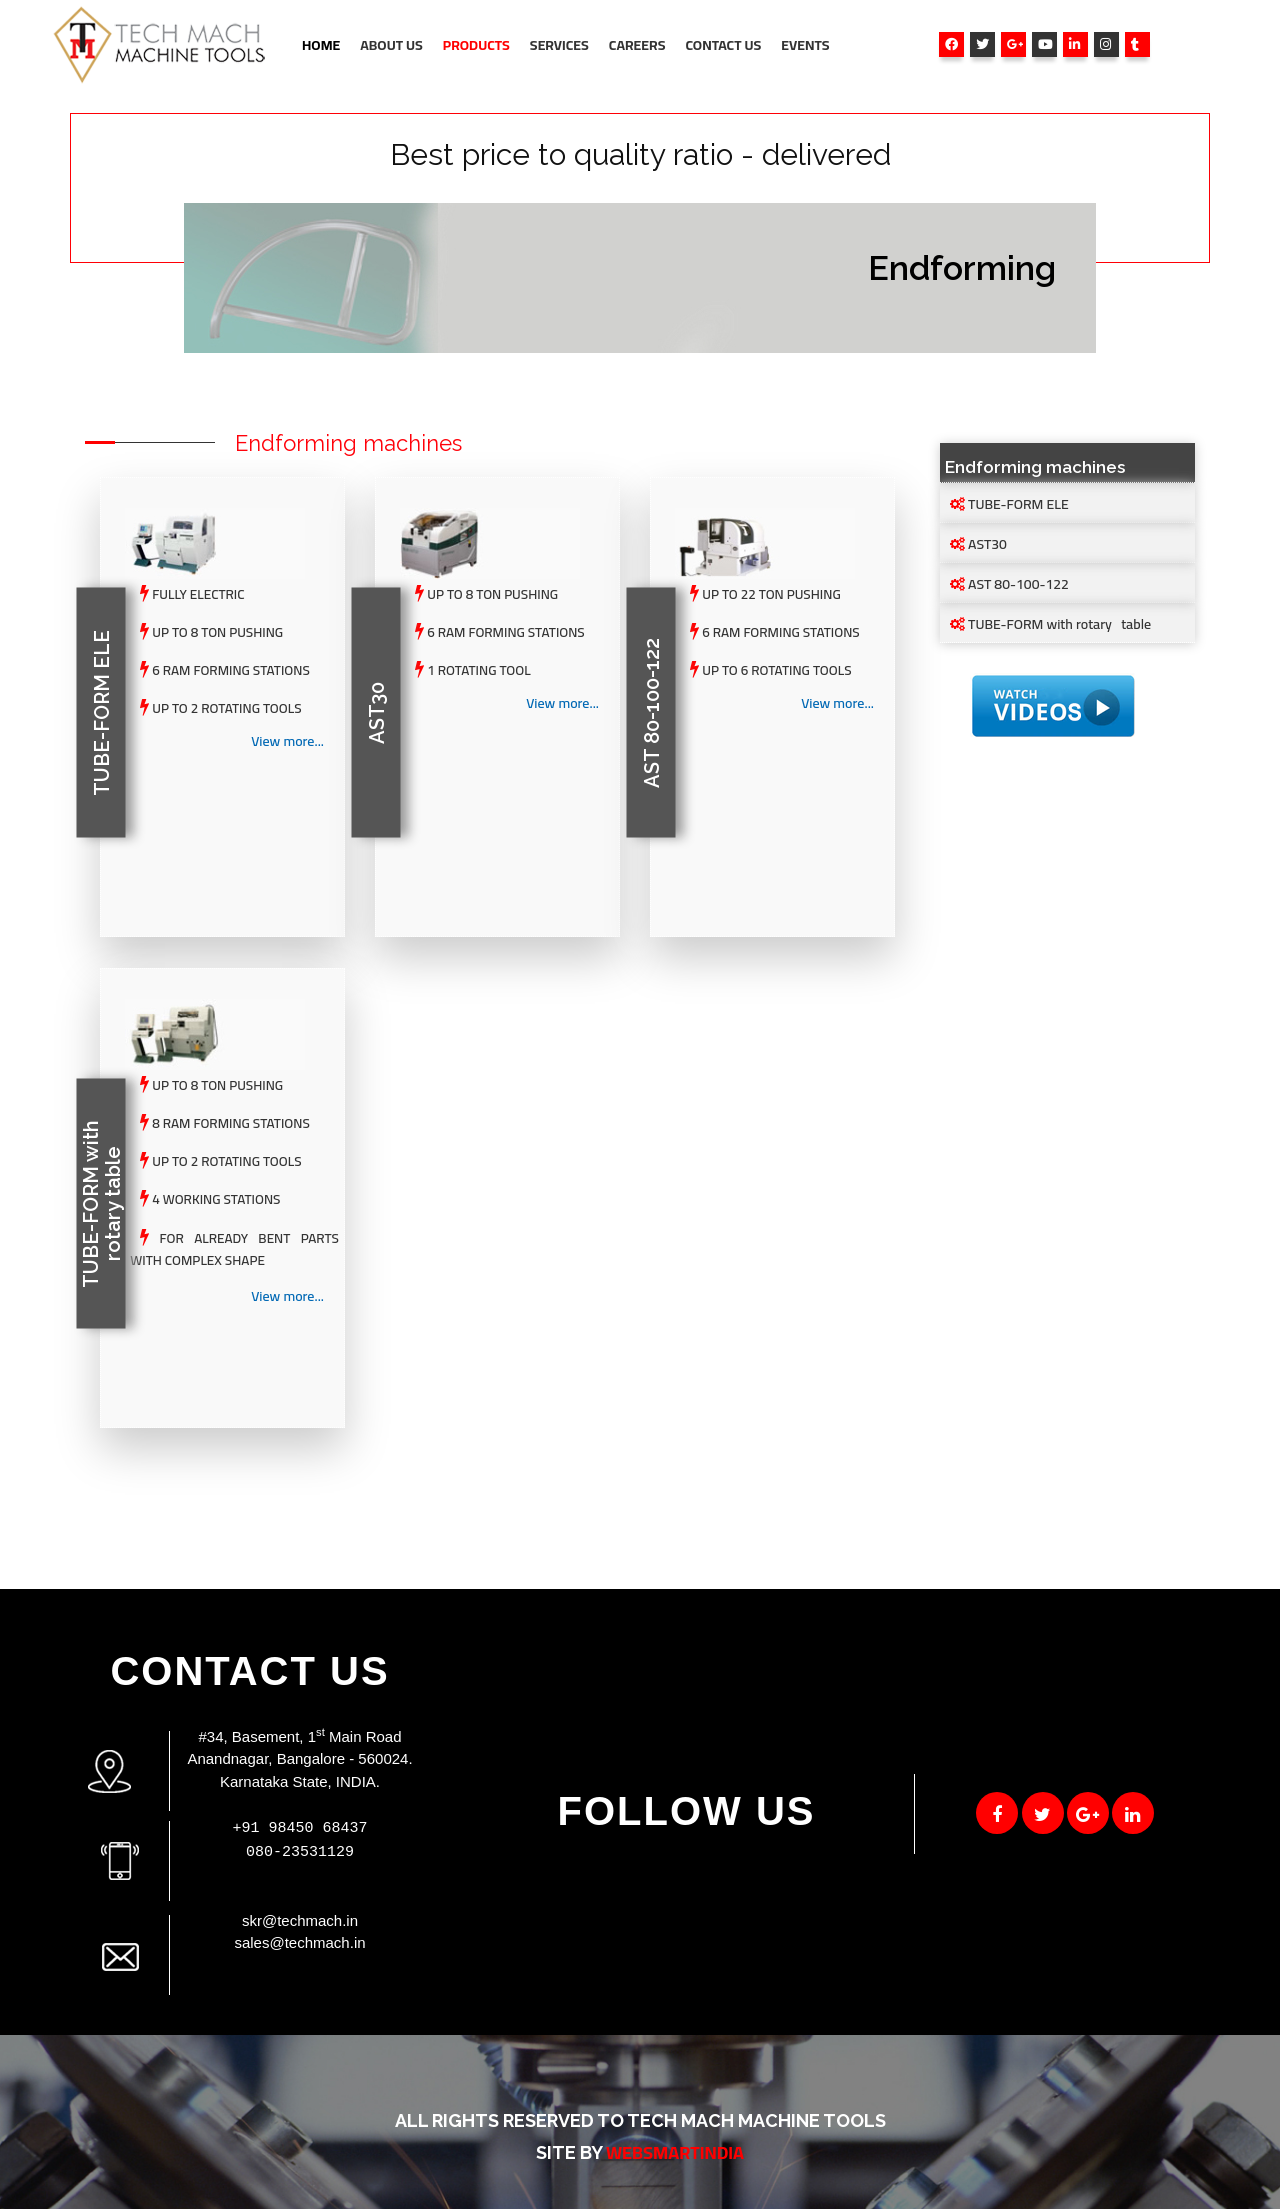 The width and height of the screenshot is (1280, 2209). Describe the element at coordinates (637, 45) in the screenshot. I see `Careers` at that location.